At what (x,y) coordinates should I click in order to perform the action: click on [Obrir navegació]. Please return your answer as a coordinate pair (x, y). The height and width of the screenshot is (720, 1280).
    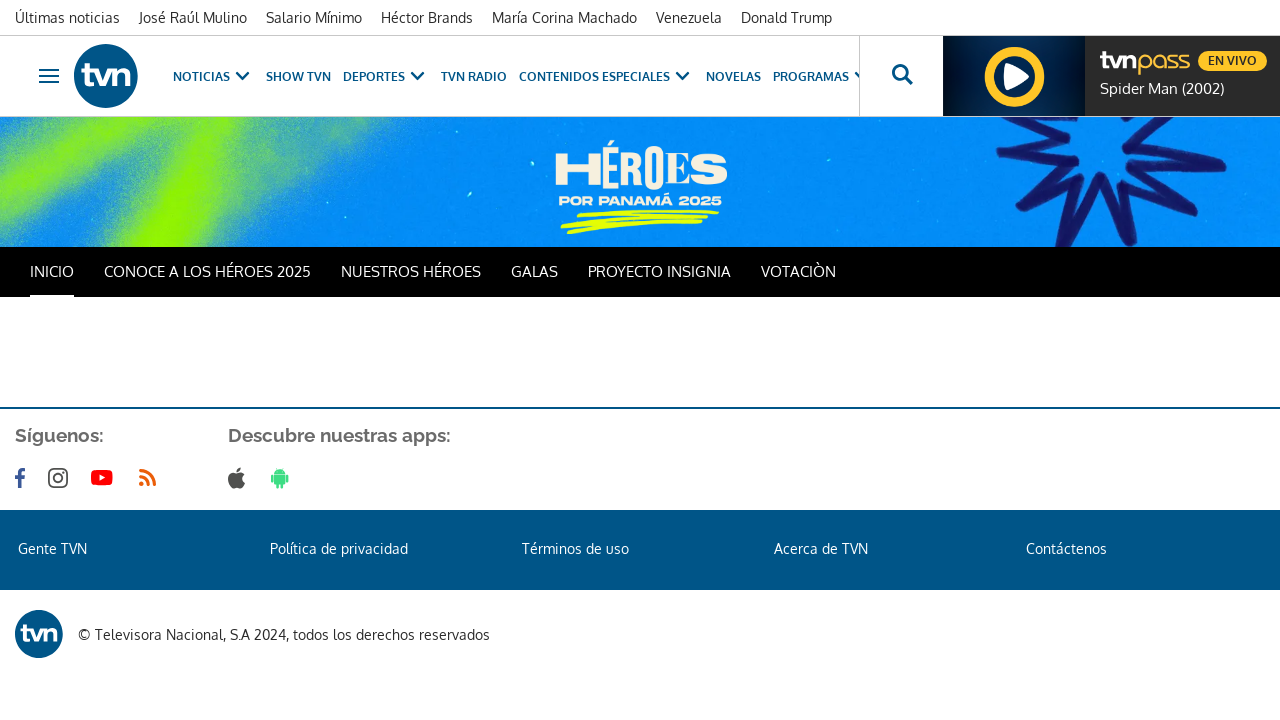
    Looking at the image, I should click on (49, 76).